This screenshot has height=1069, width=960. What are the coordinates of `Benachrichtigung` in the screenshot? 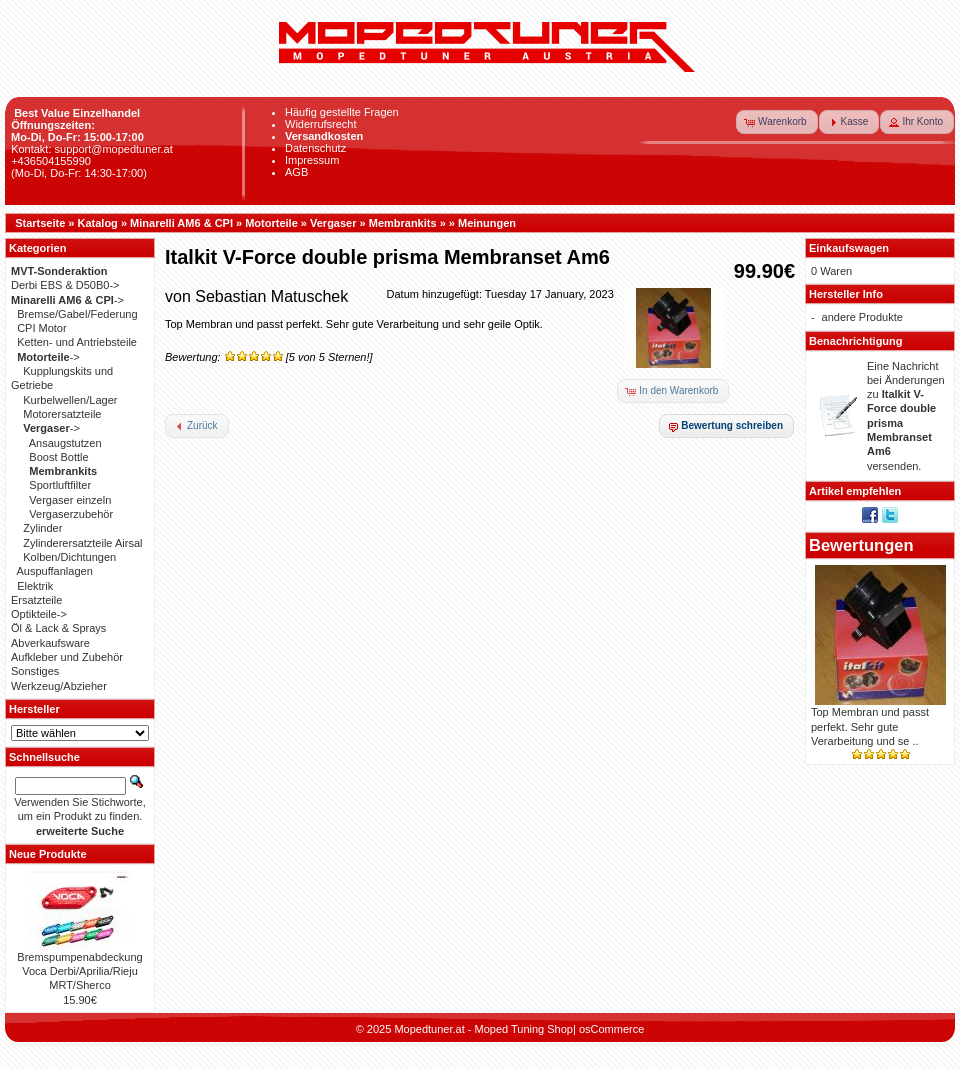 It's located at (856, 341).